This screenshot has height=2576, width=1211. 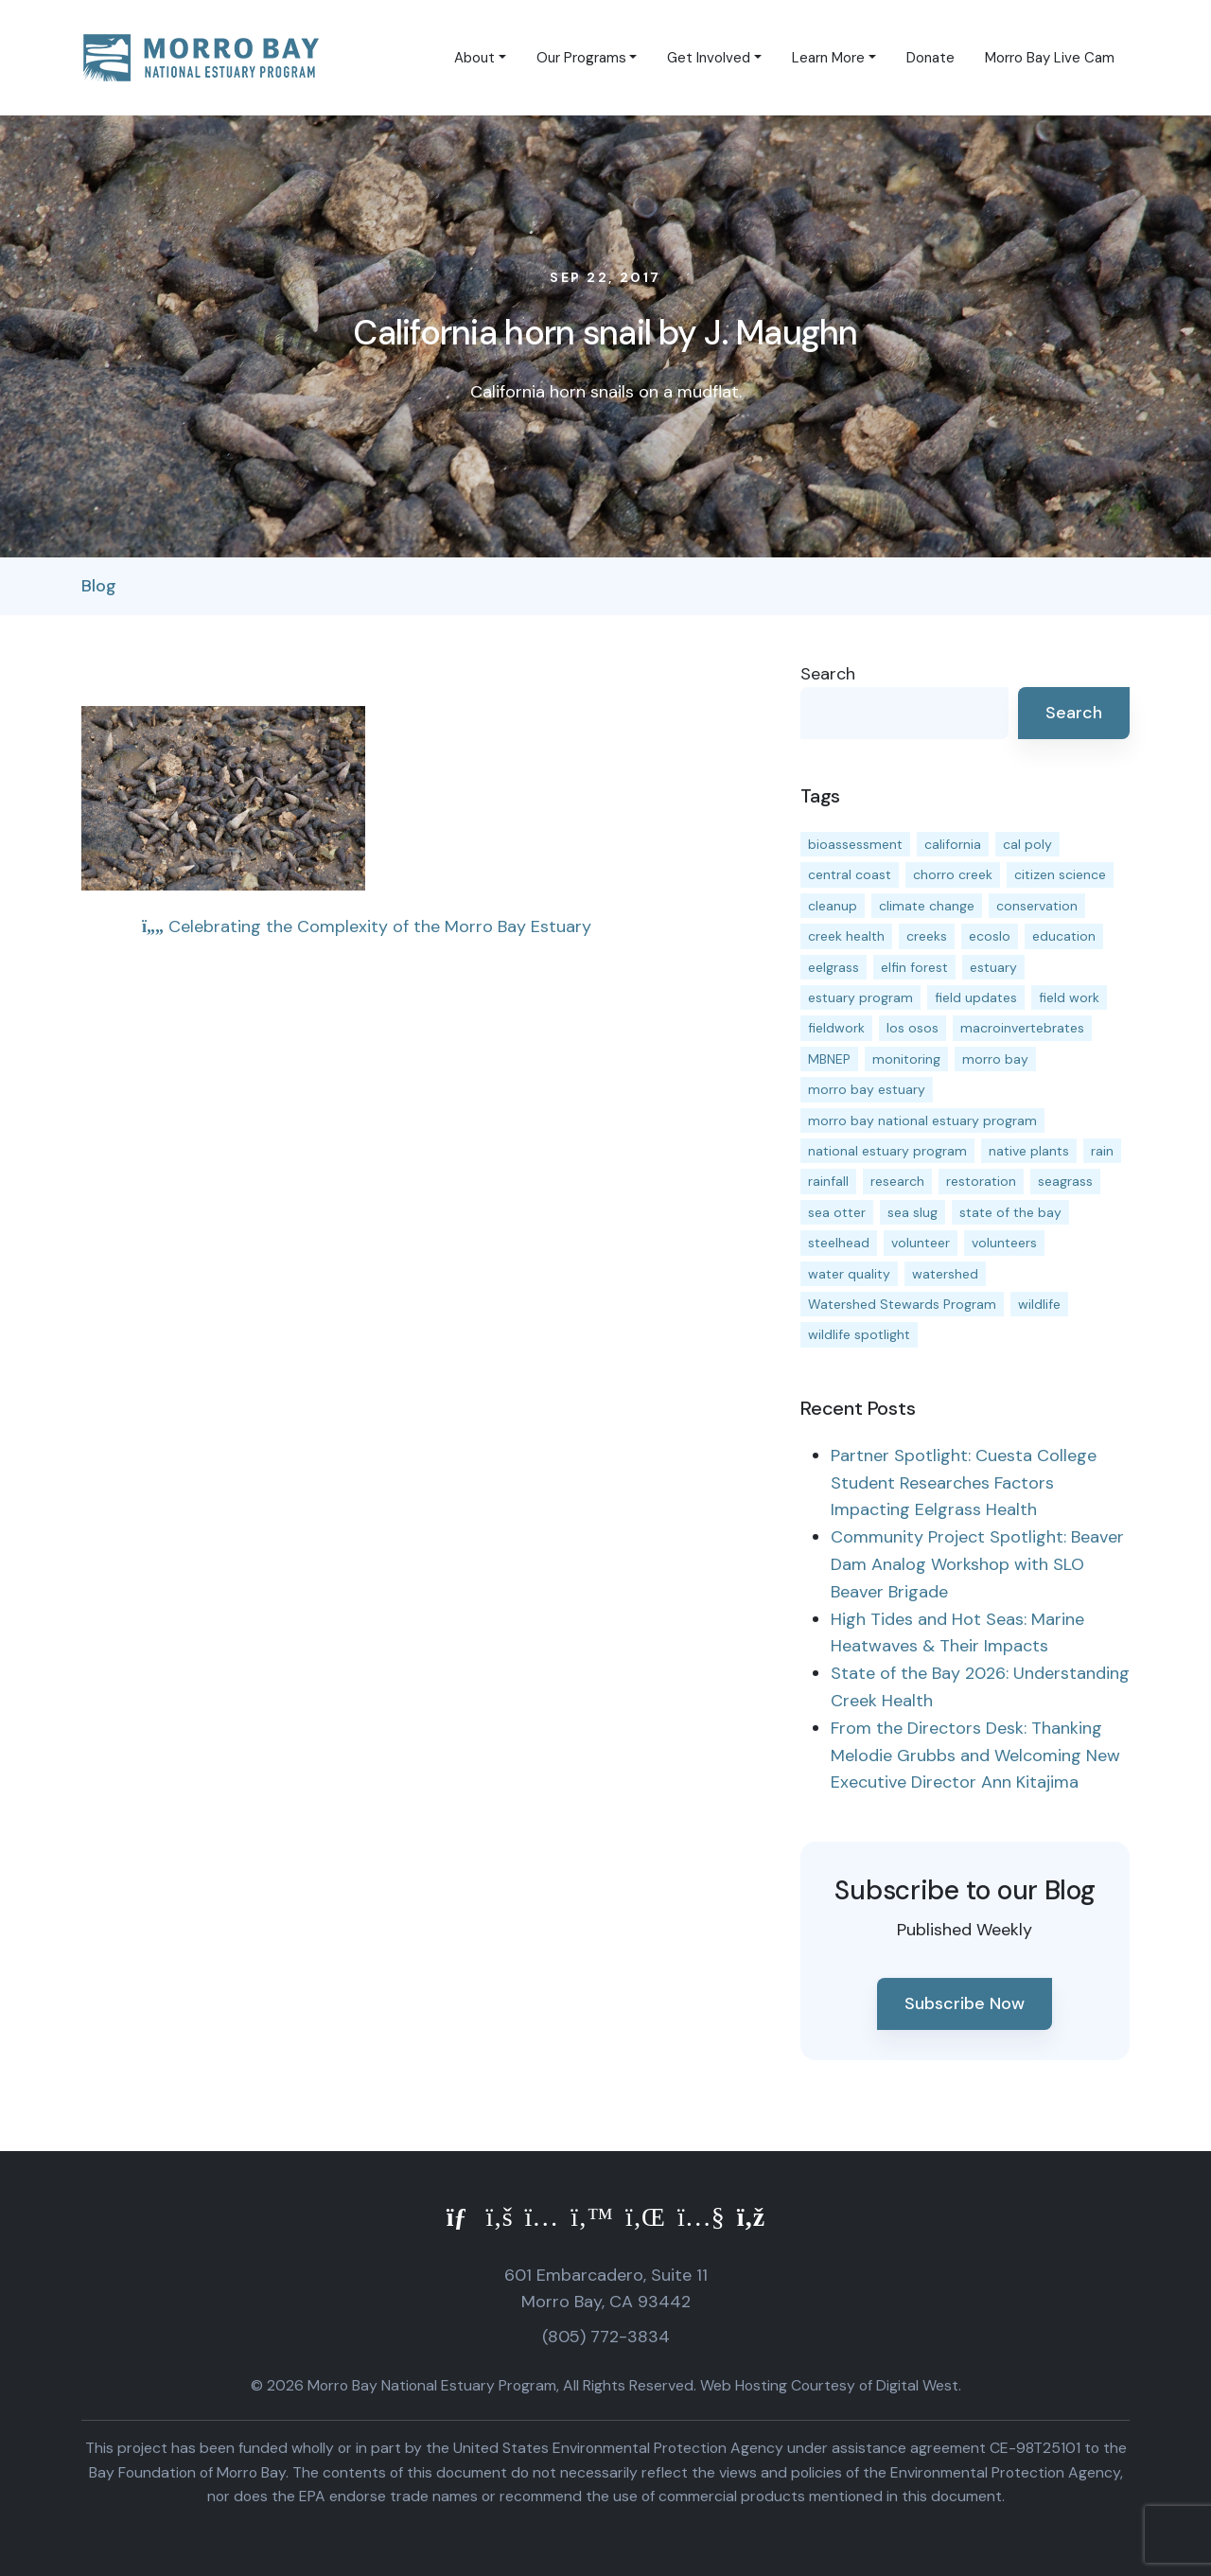 What do you see at coordinates (964, 2003) in the screenshot?
I see `Subscribe Now` at bounding box center [964, 2003].